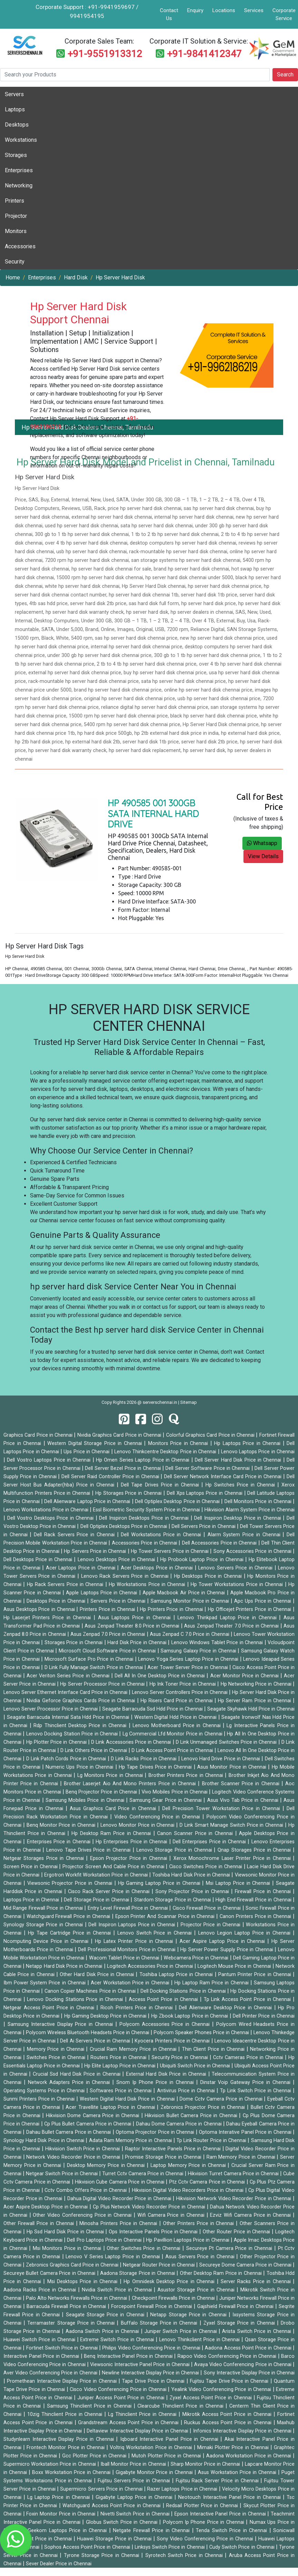 The height and width of the screenshot is (2576, 298). Describe the element at coordinates (179, 1443) in the screenshot. I see `Monitors Price in Chennai` at that location.